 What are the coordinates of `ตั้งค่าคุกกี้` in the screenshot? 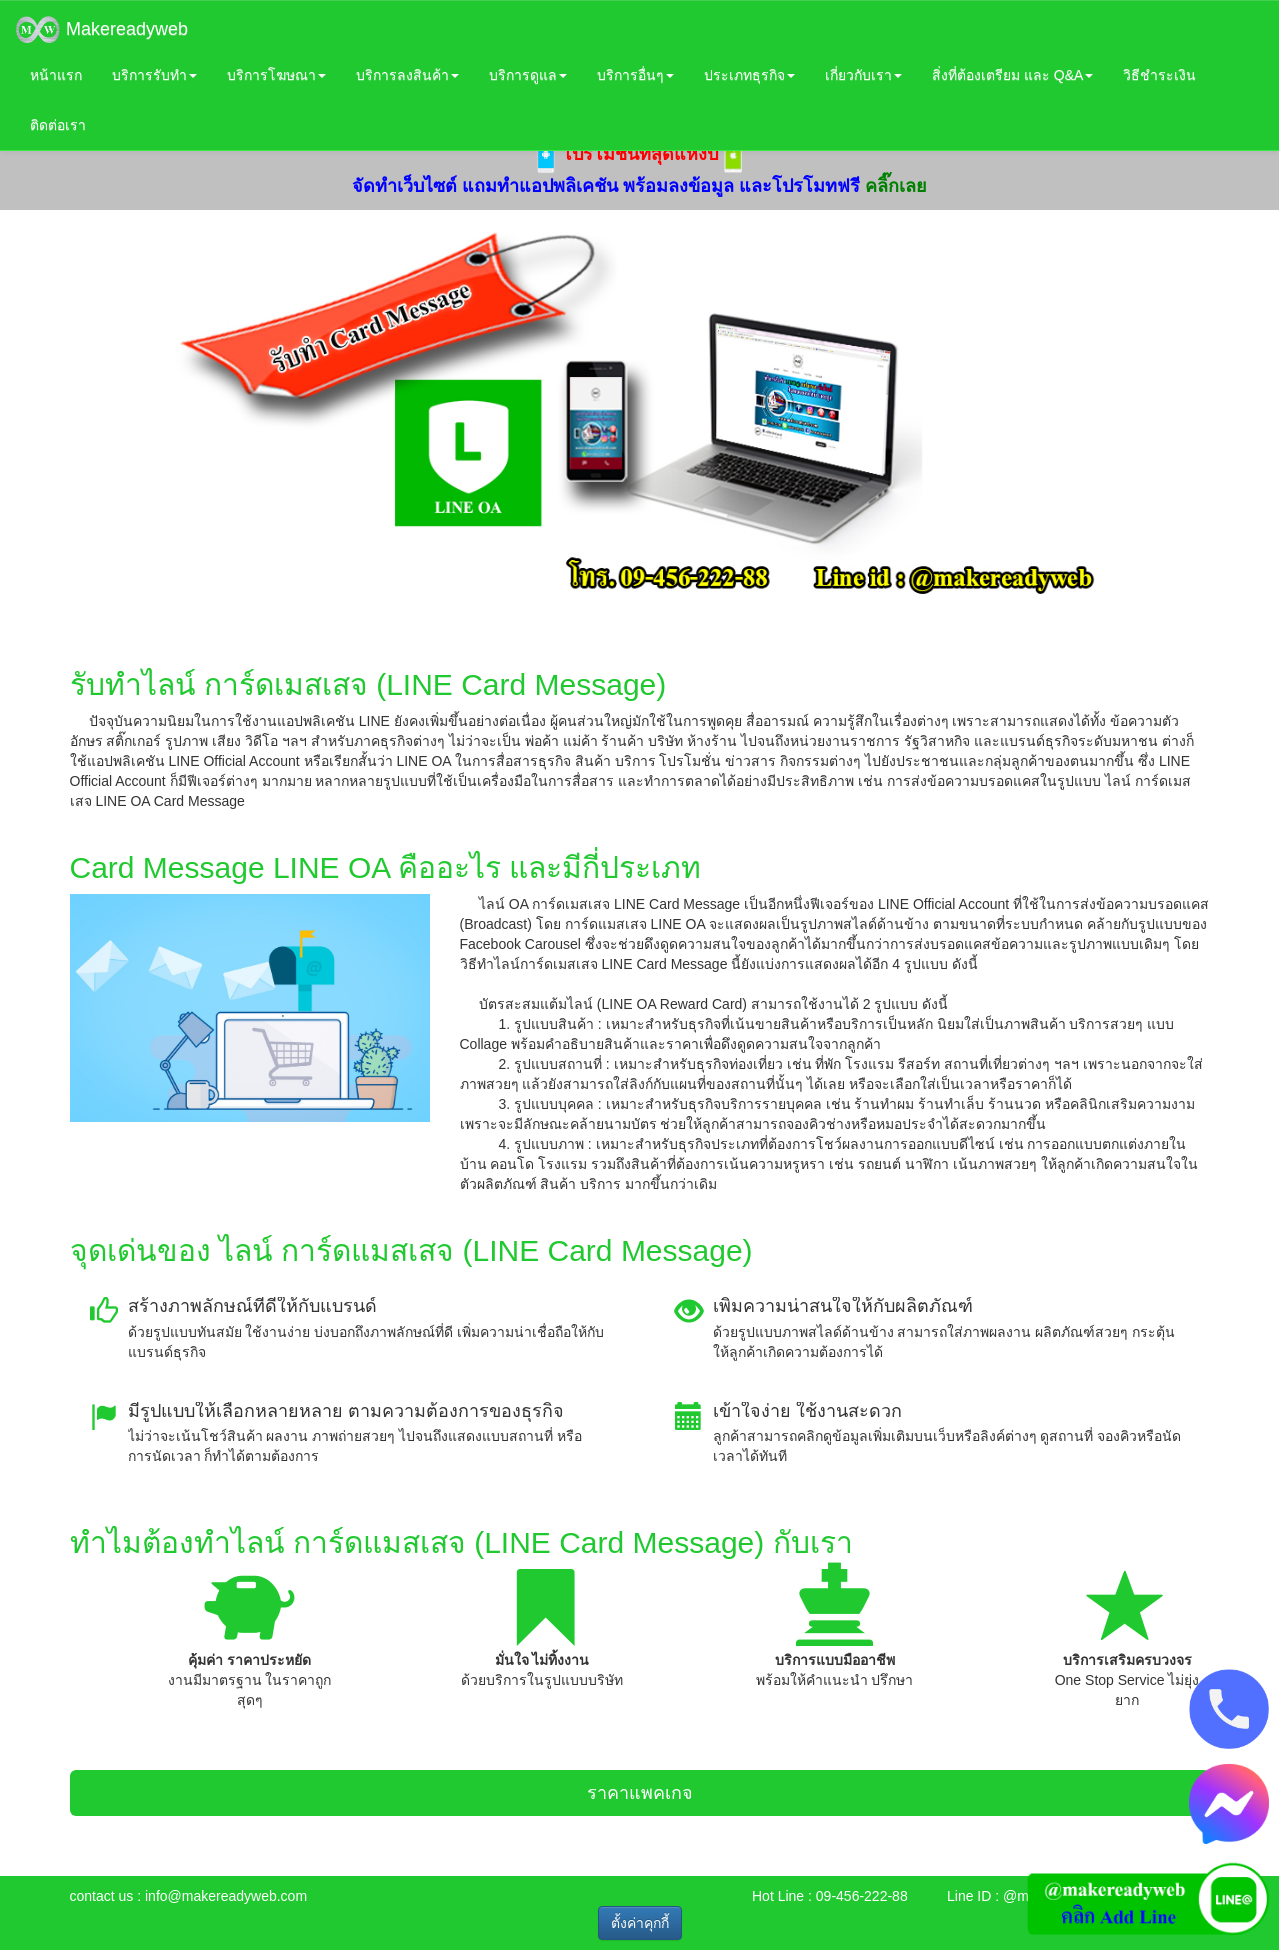 It's located at (640, 1923).